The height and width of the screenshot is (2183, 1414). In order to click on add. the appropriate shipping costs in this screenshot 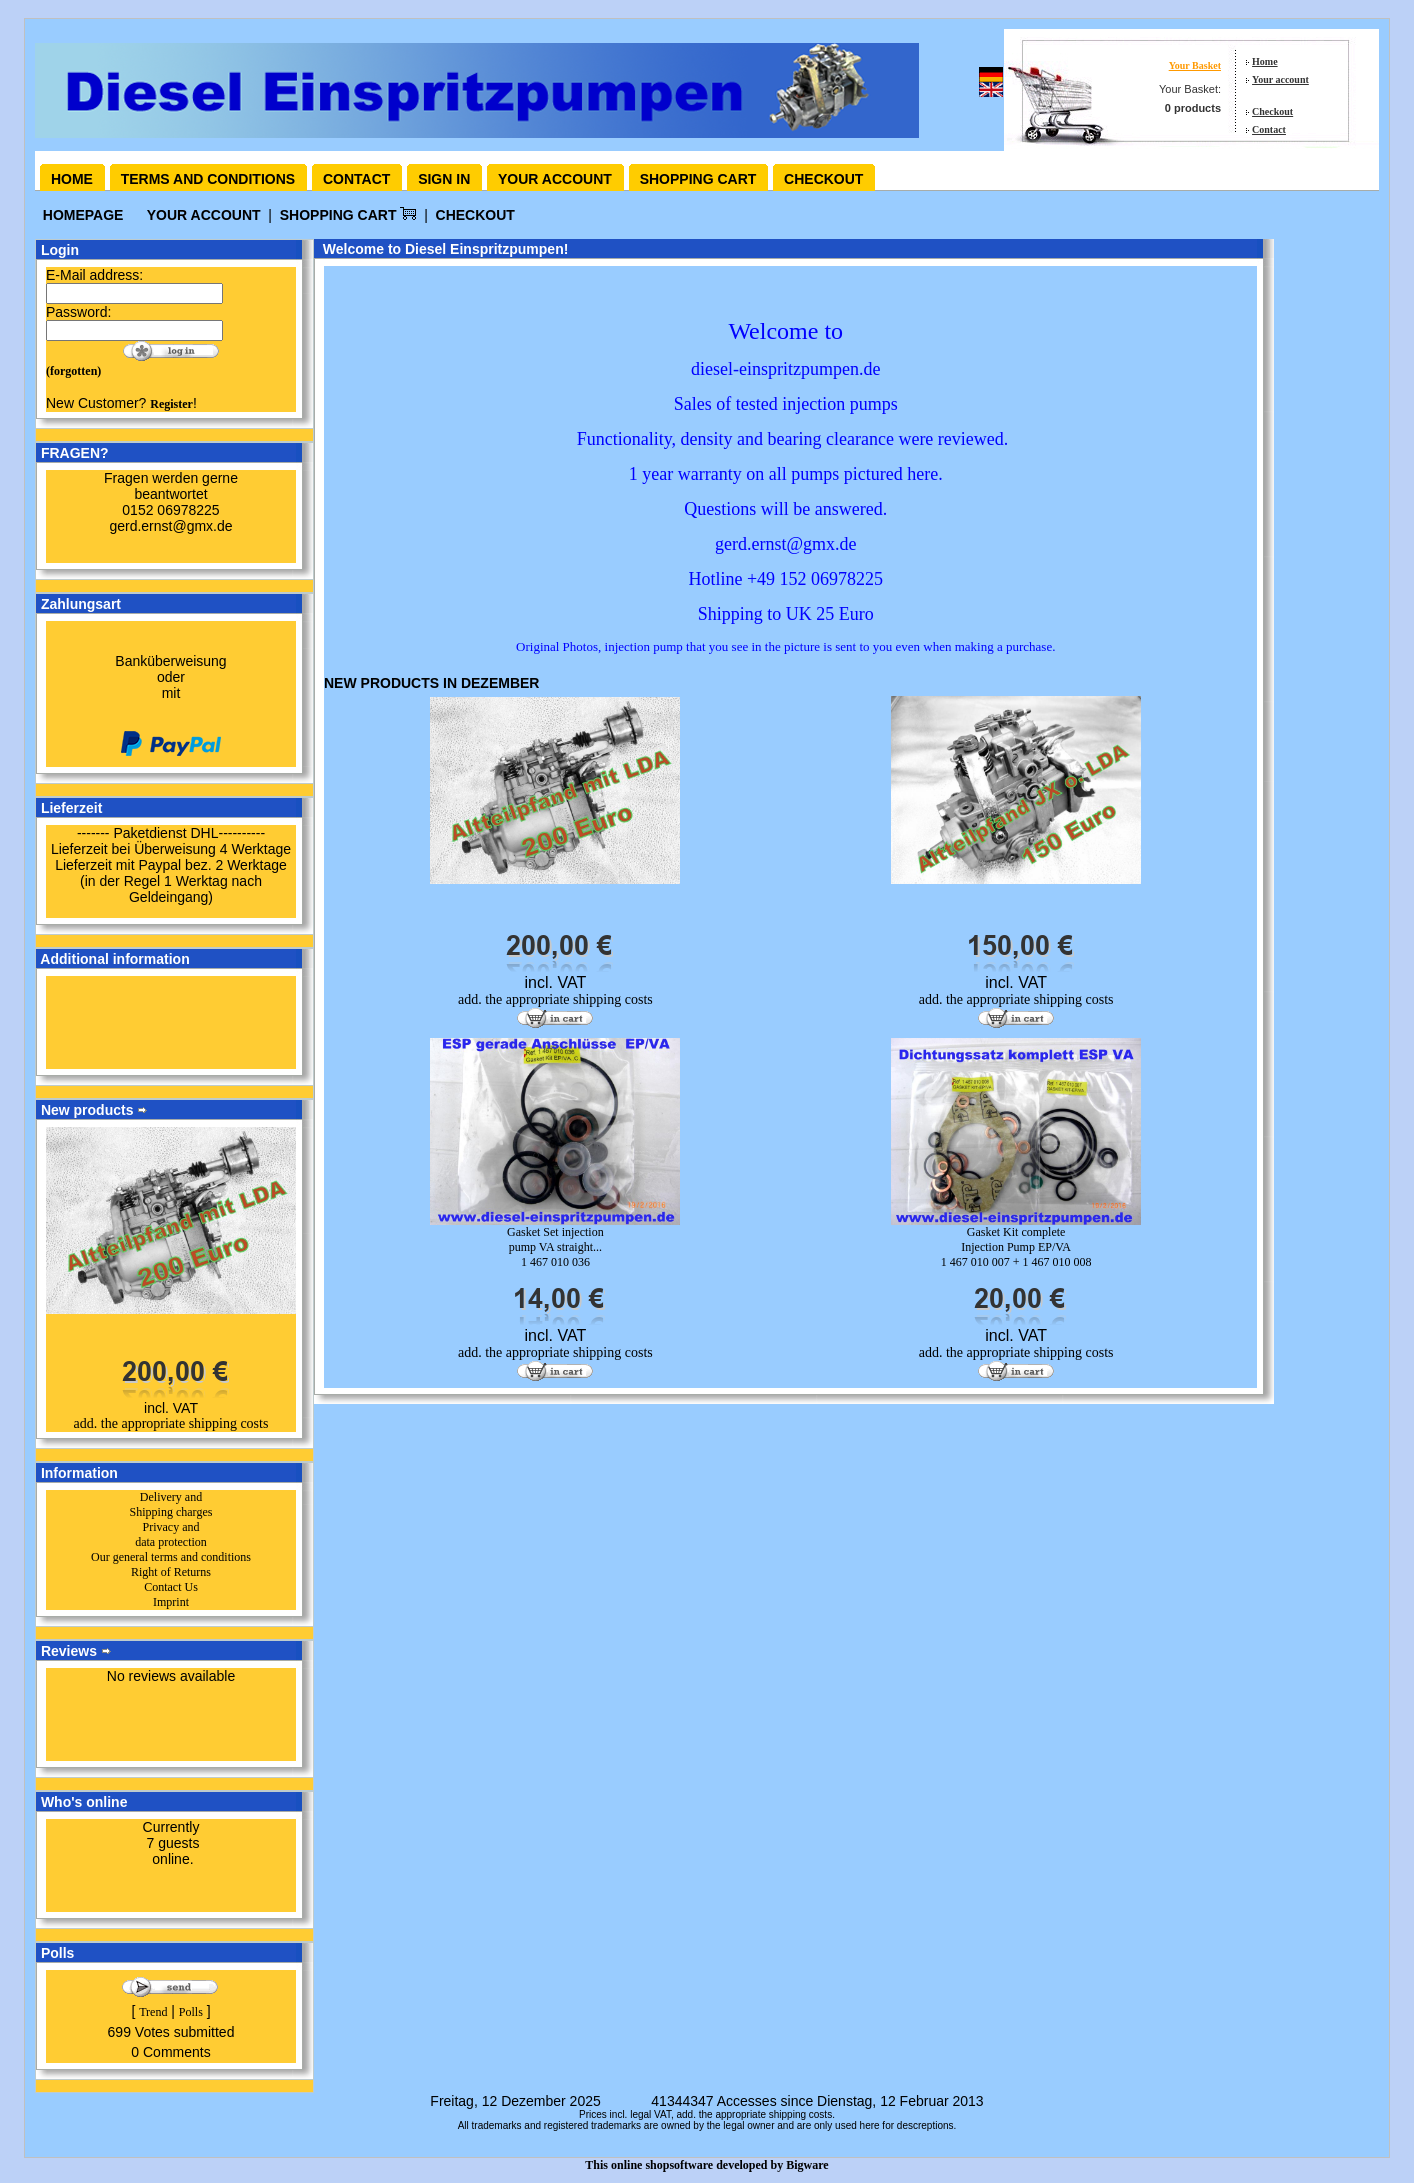, I will do `click(171, 1423)`.